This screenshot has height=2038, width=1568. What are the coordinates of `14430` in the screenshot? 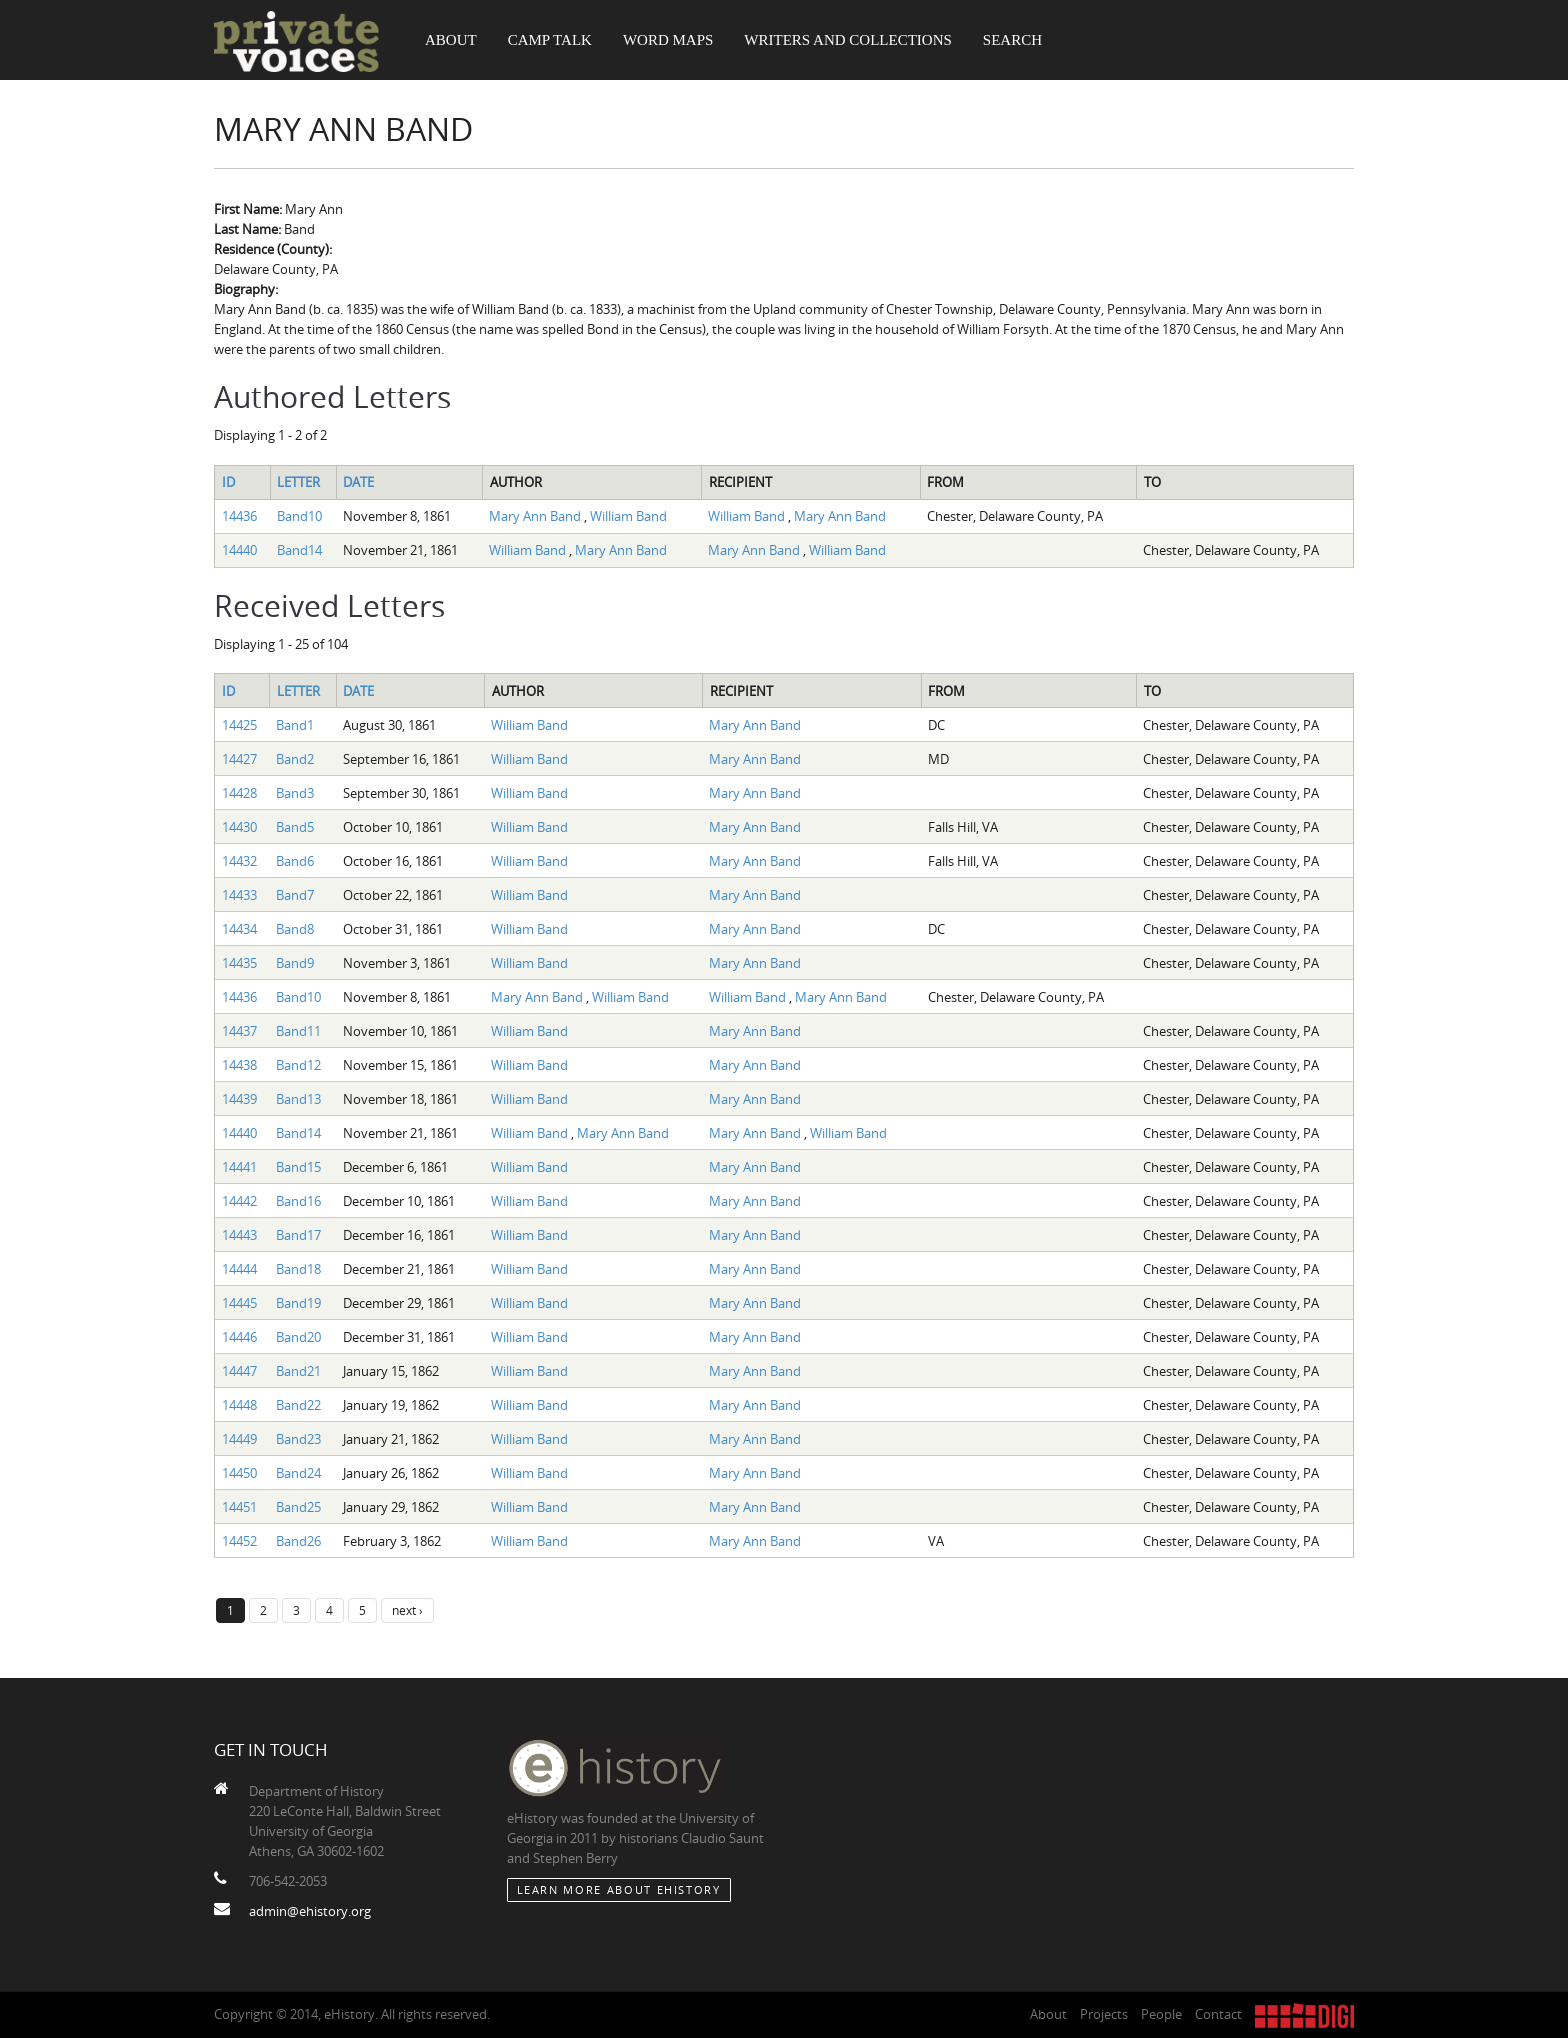 It's located at (239, 827).